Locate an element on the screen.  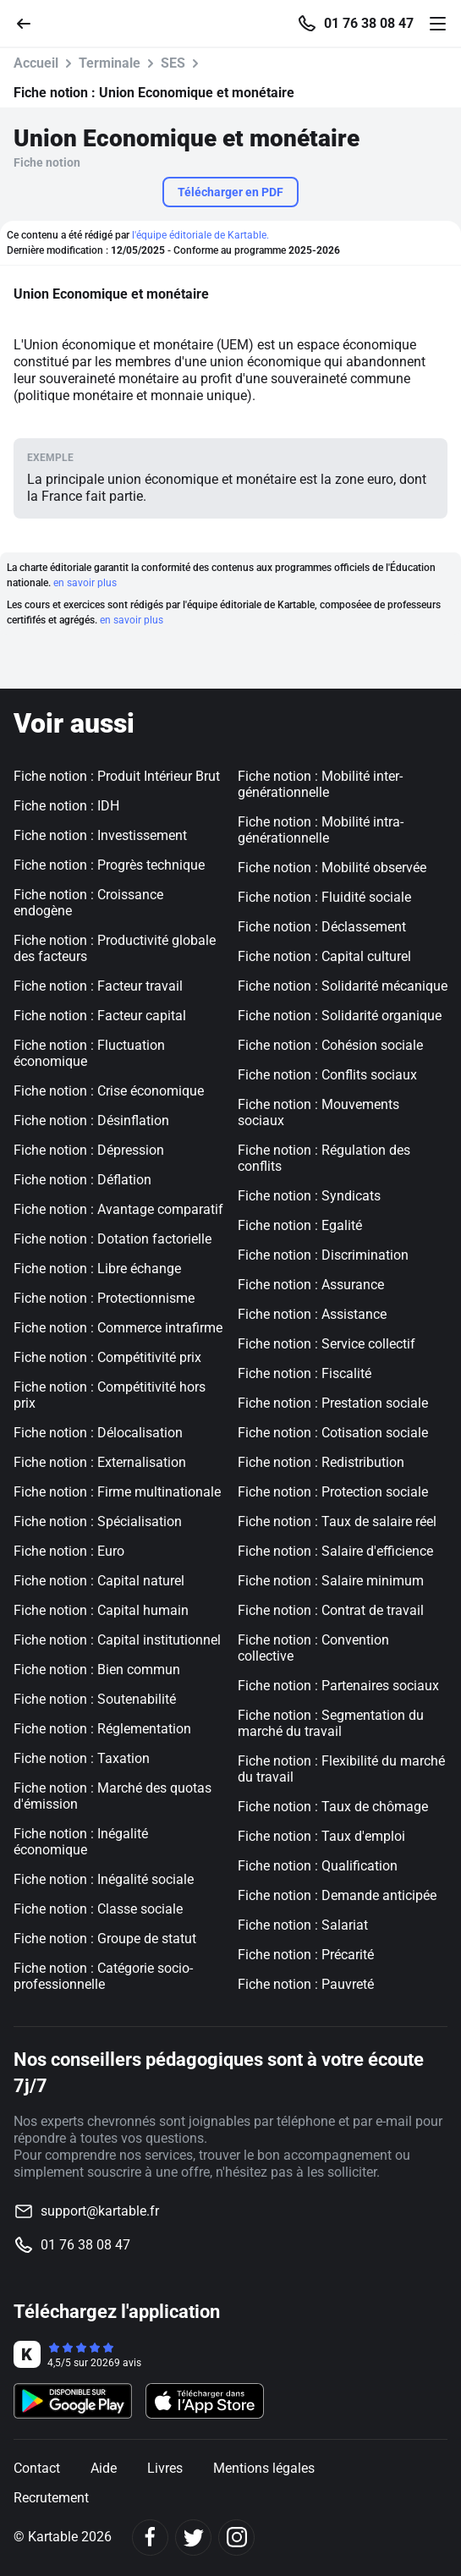
Fiche notion : Délocalisation is located at coordinates (98, 1433).